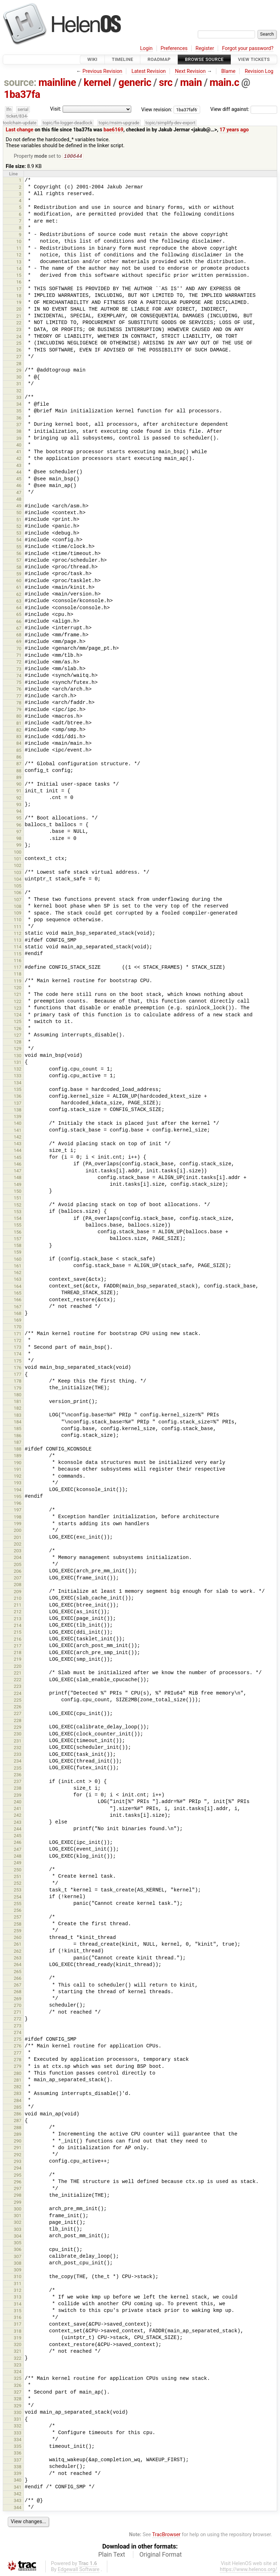 The height and width of the screenshot is (2576, 280). I want to click on 117, so click(17, 968).